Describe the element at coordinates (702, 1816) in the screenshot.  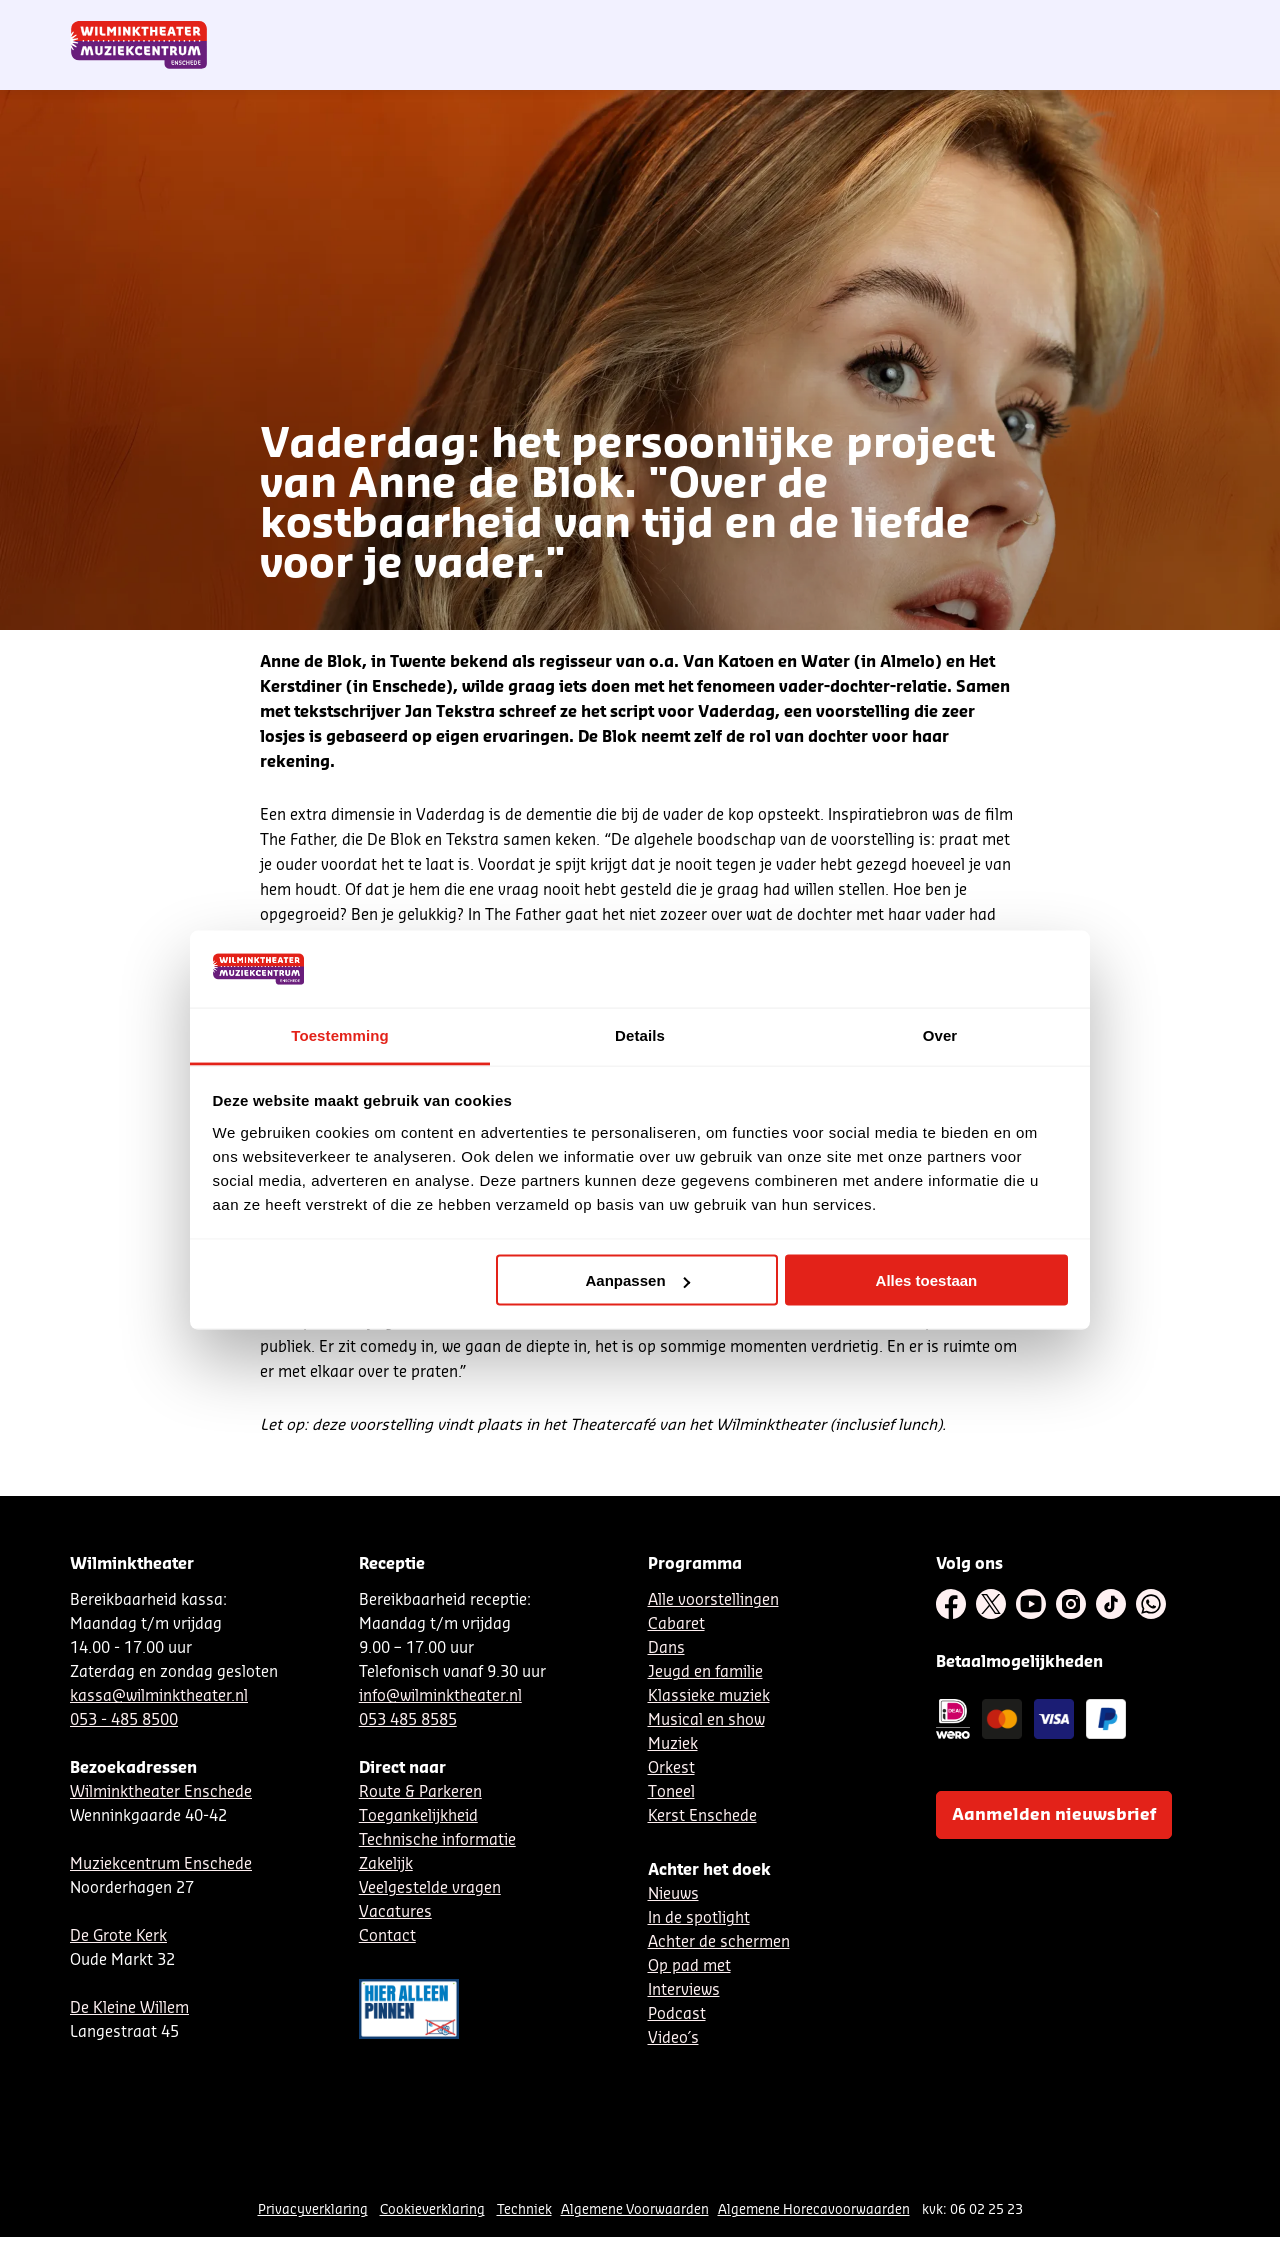
I see `Kerst Enschede` at that location.